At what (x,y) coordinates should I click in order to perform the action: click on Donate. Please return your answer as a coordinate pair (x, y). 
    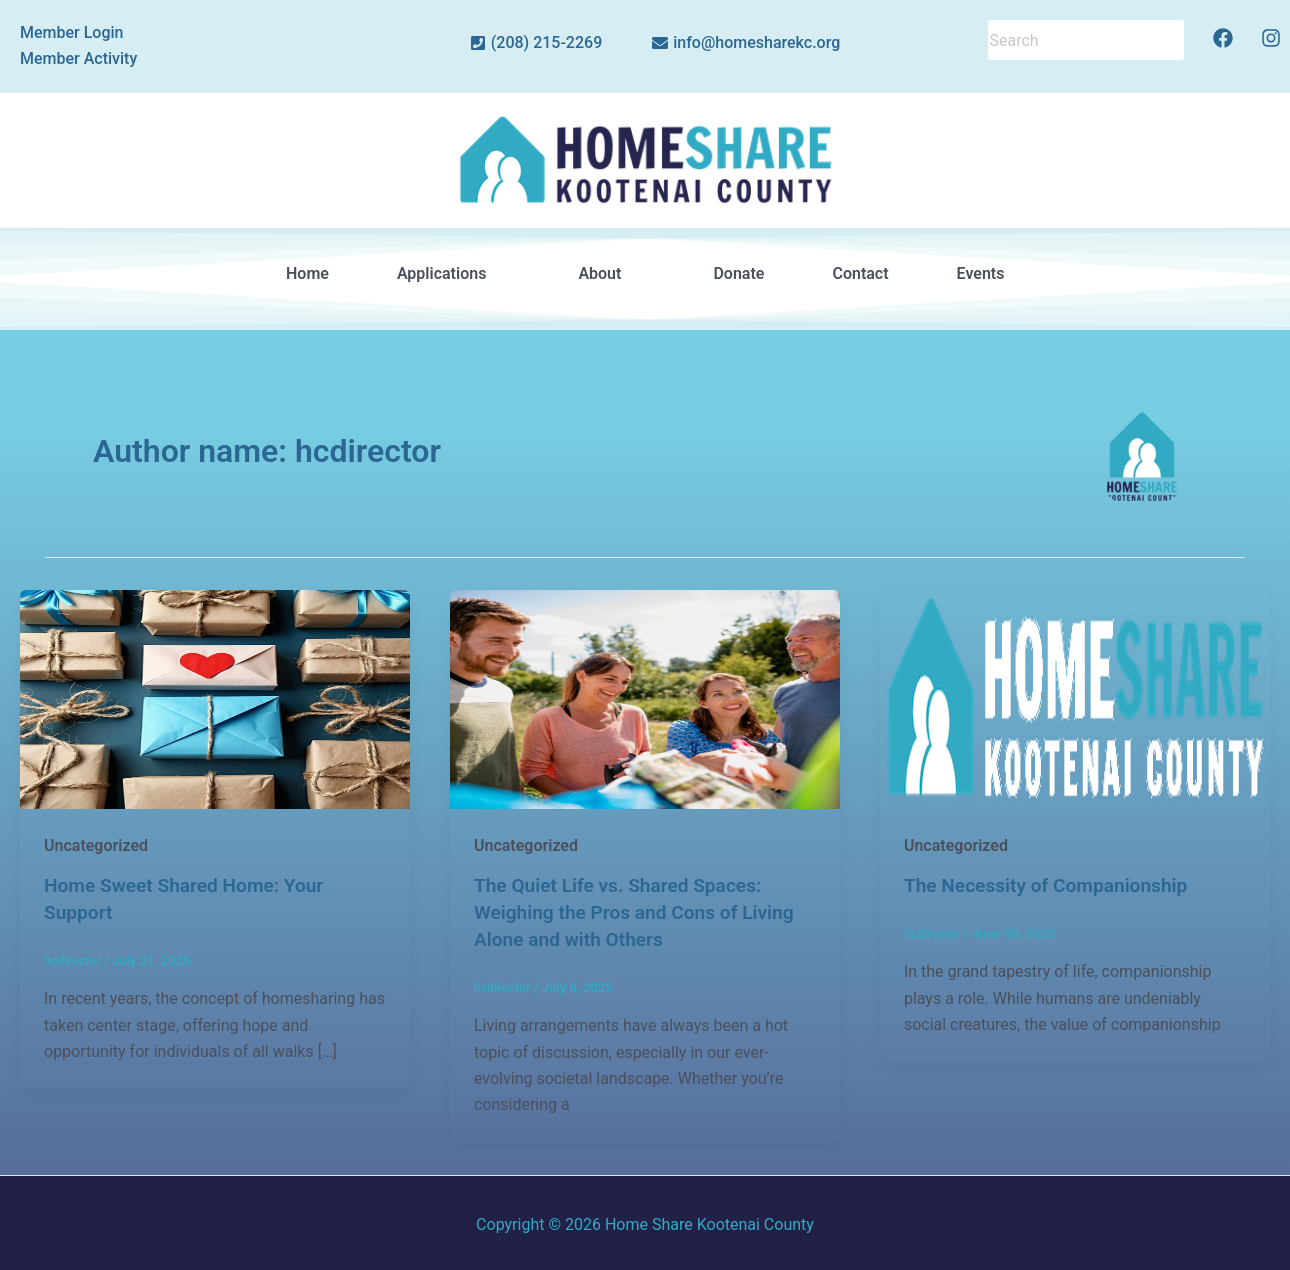
    Looking at the image, I should click on (738, 273).